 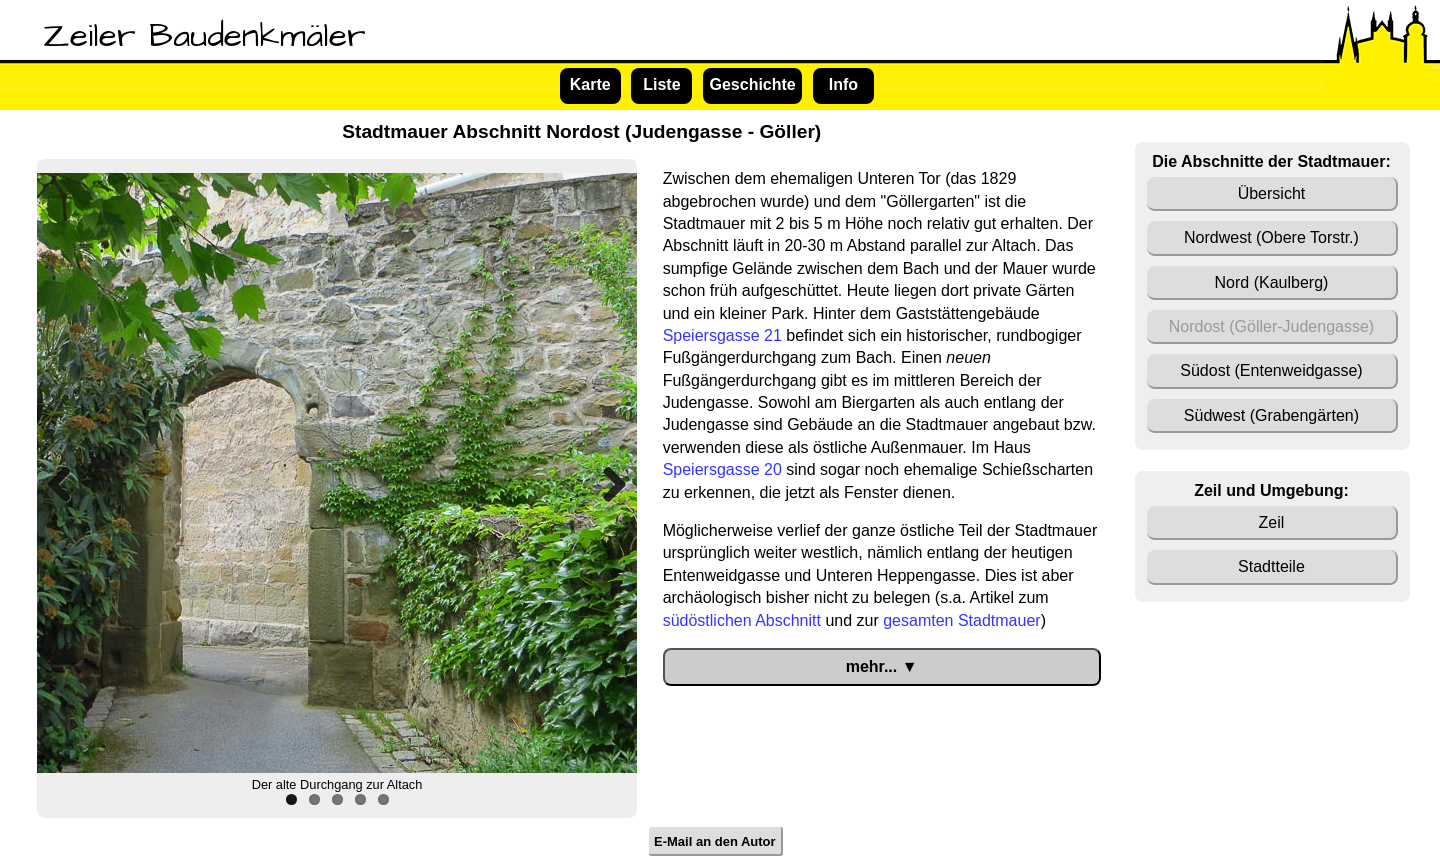 What do you see at coordinates (752, 84) in the screenshot?
I see `Geschichte` at bounding box center [752, 84].